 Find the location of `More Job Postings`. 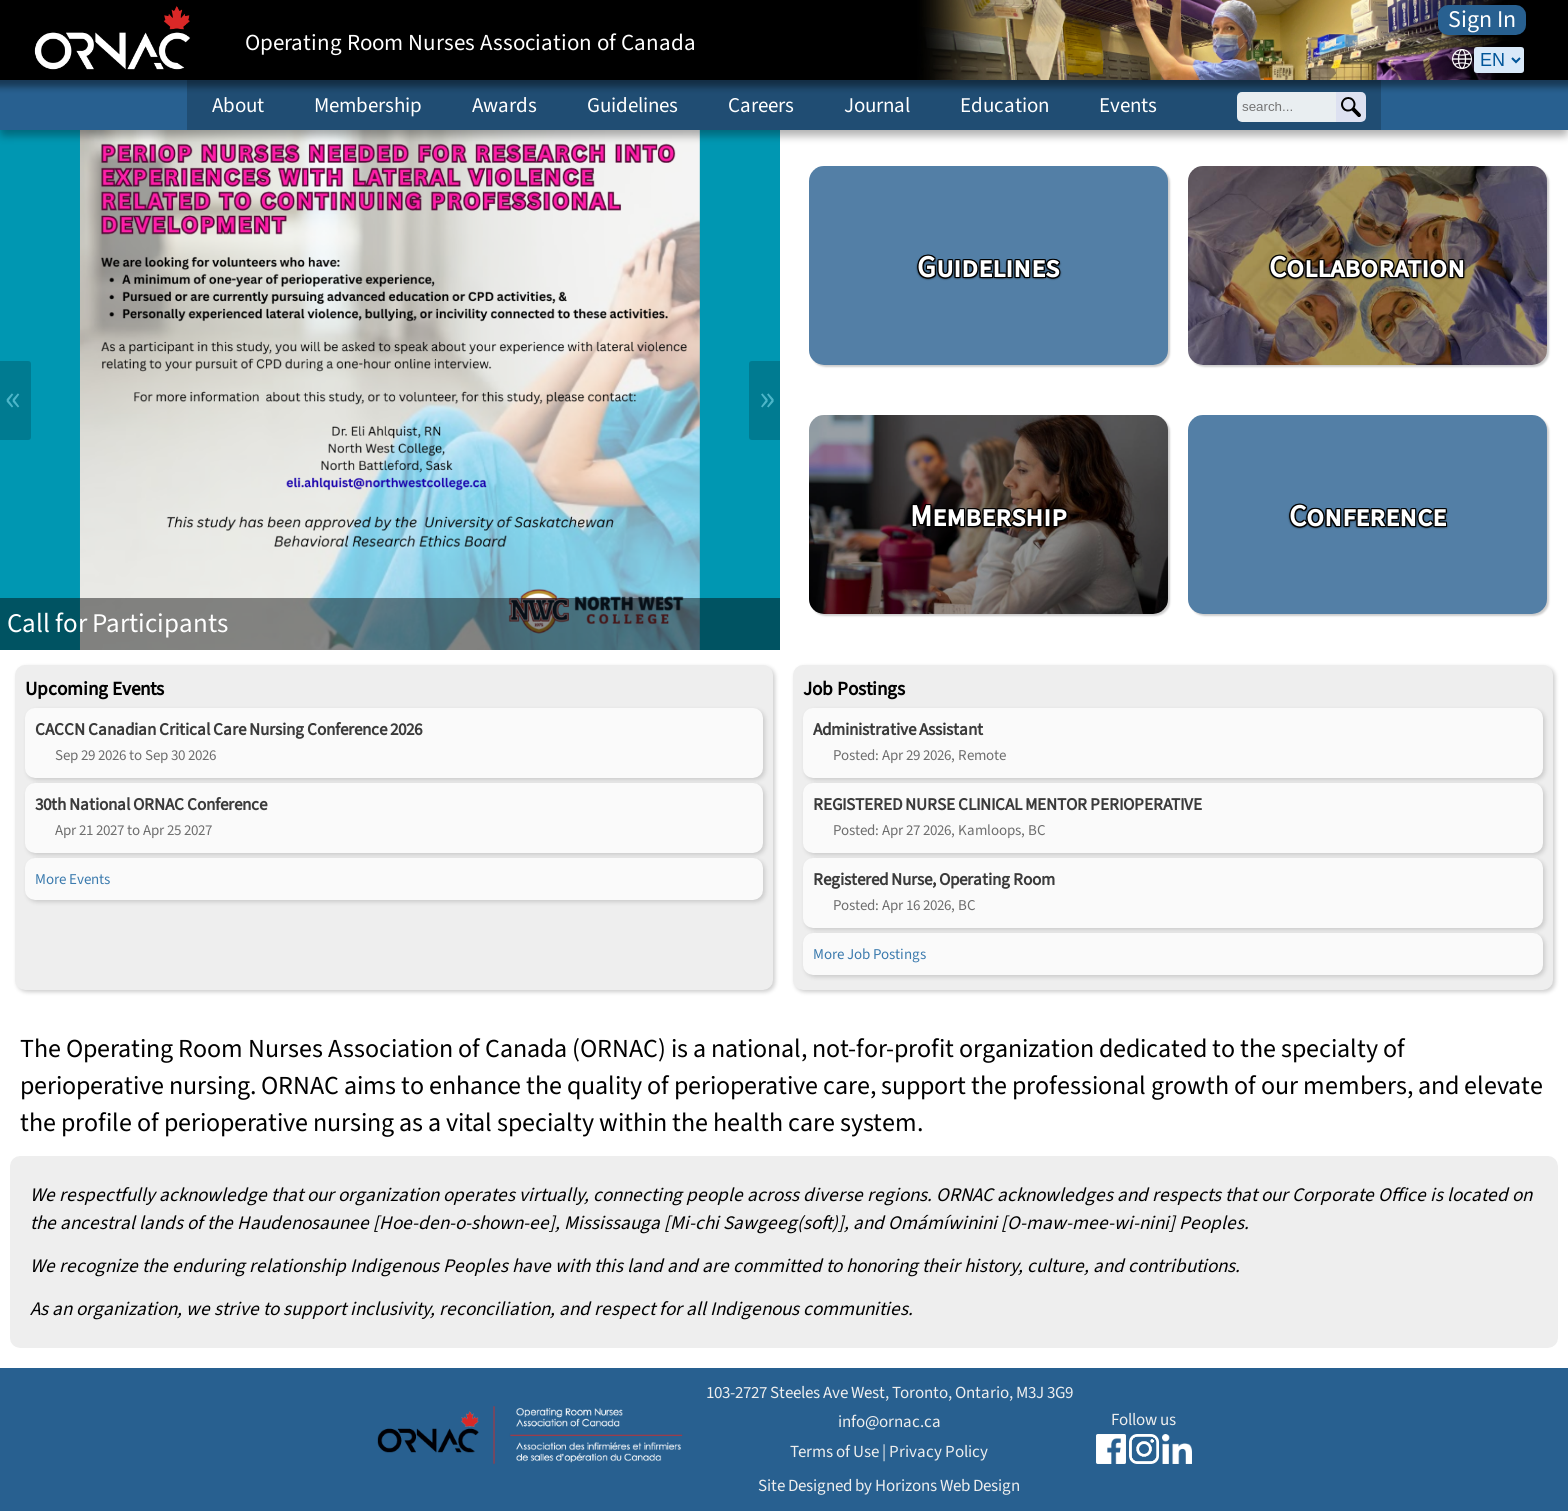

More Job Postings is located at coordinates (869, 954).